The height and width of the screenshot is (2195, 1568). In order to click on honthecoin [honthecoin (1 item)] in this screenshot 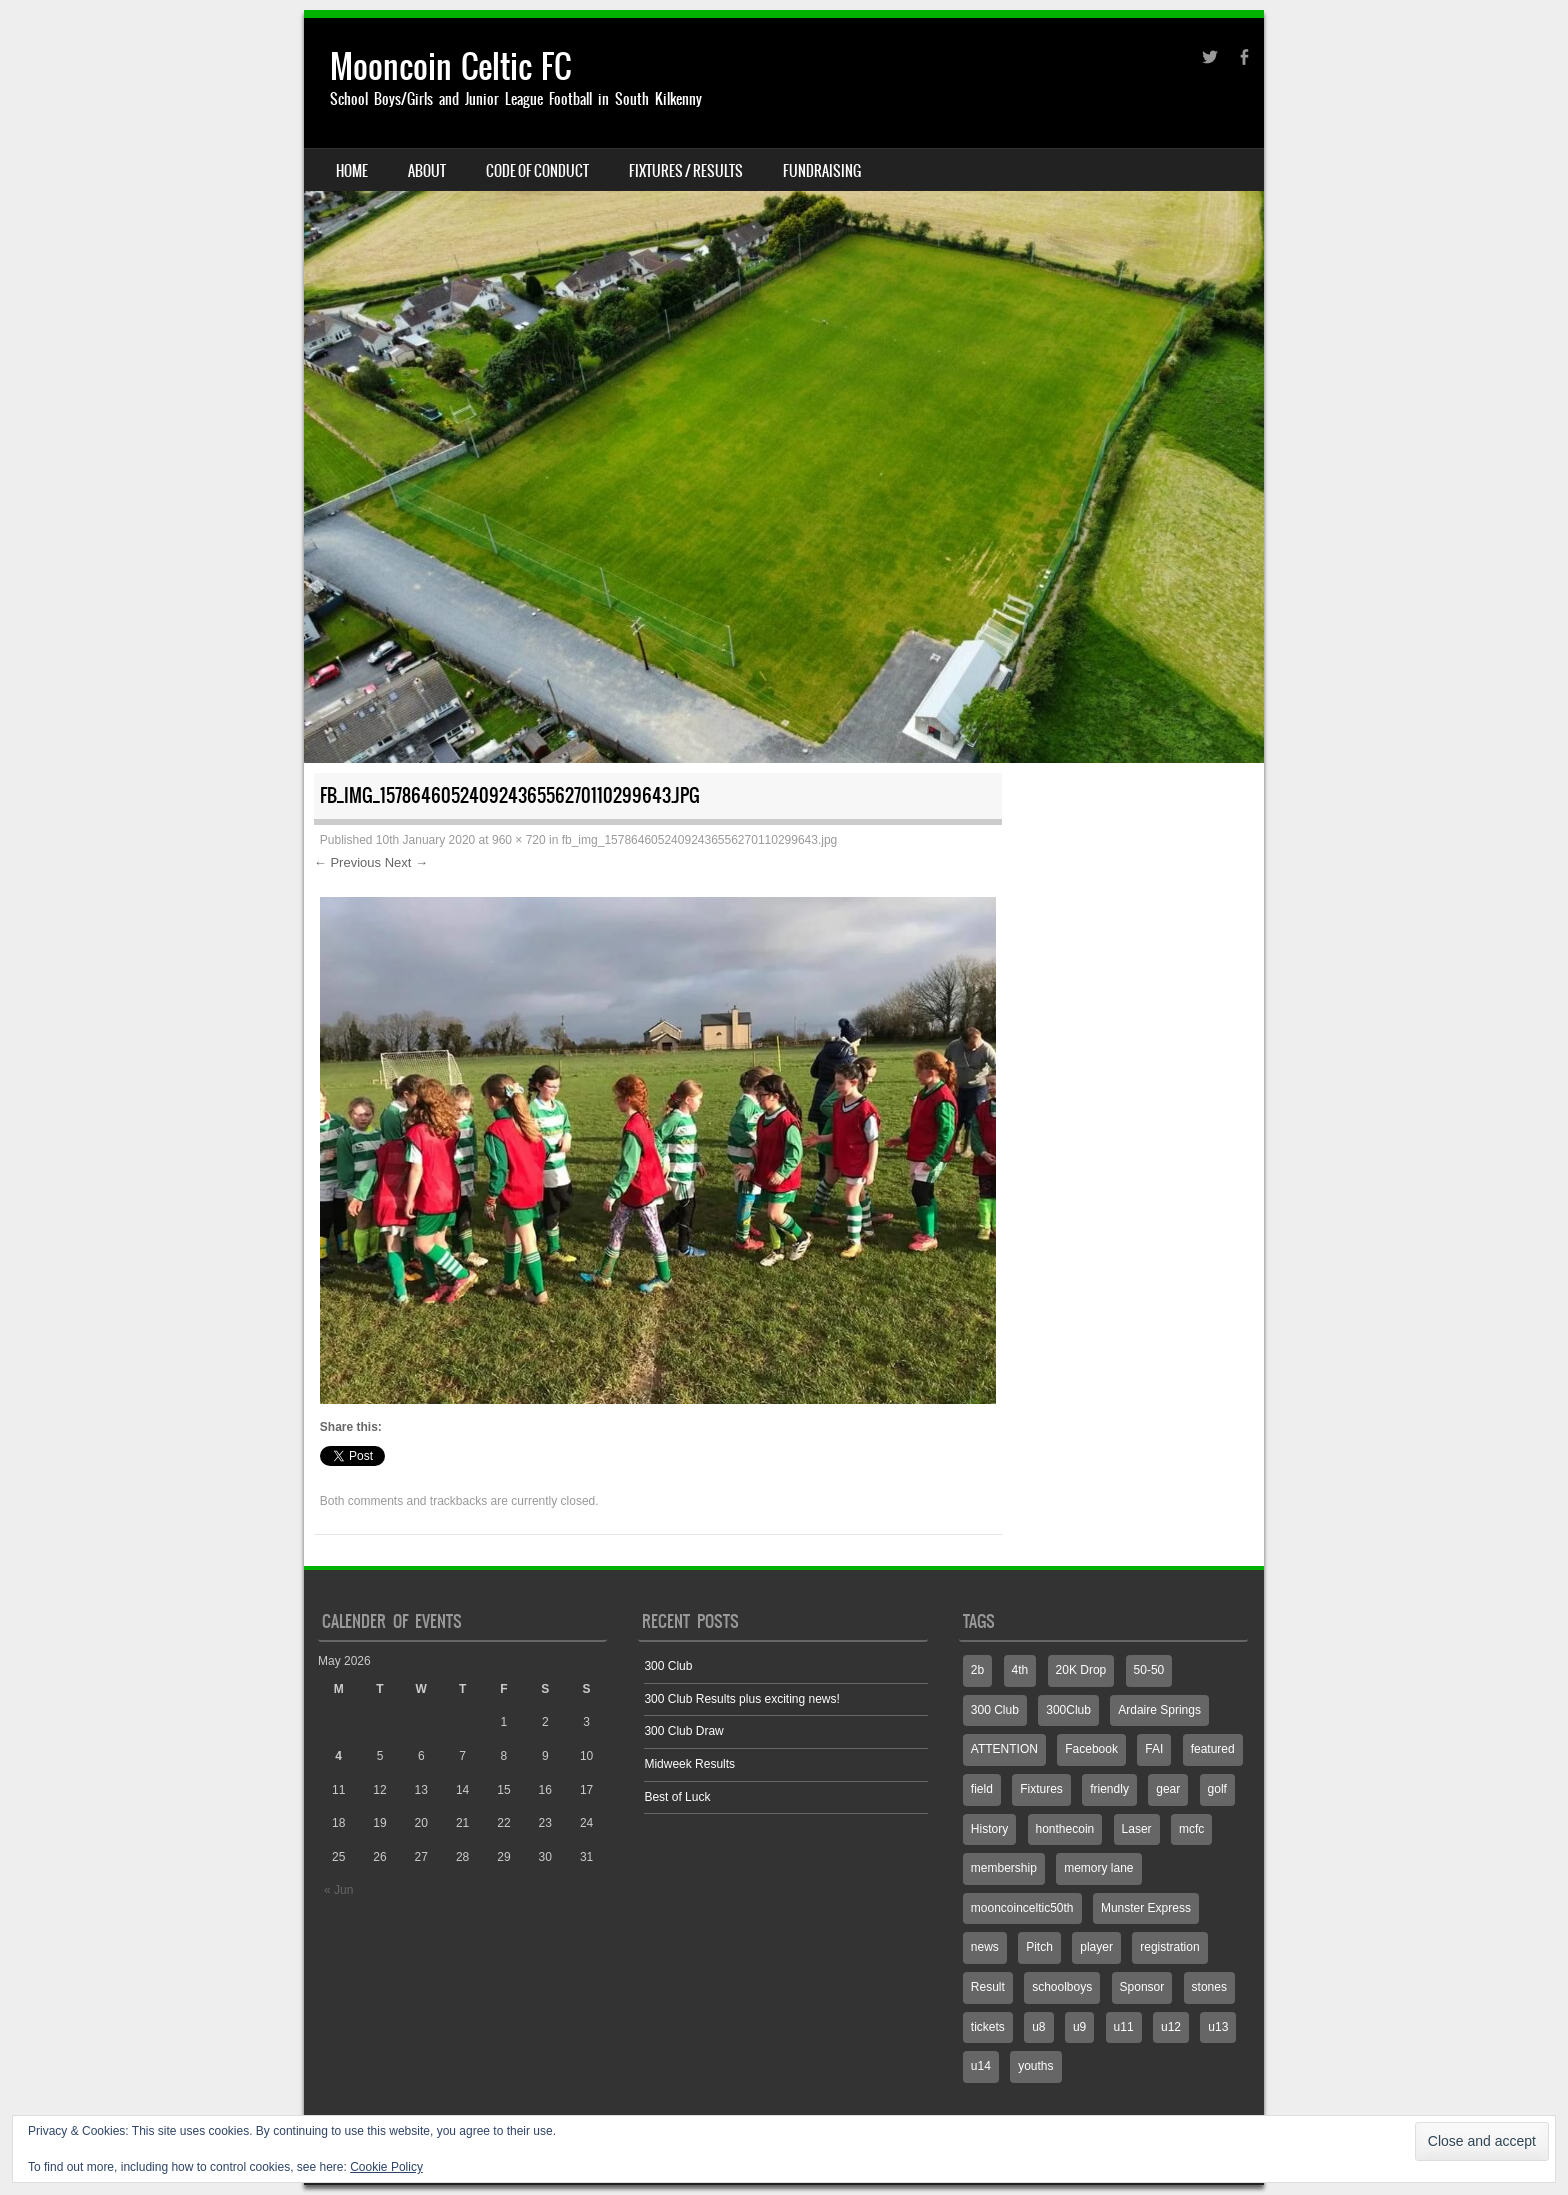, I will do `click(1065, 1829)`.